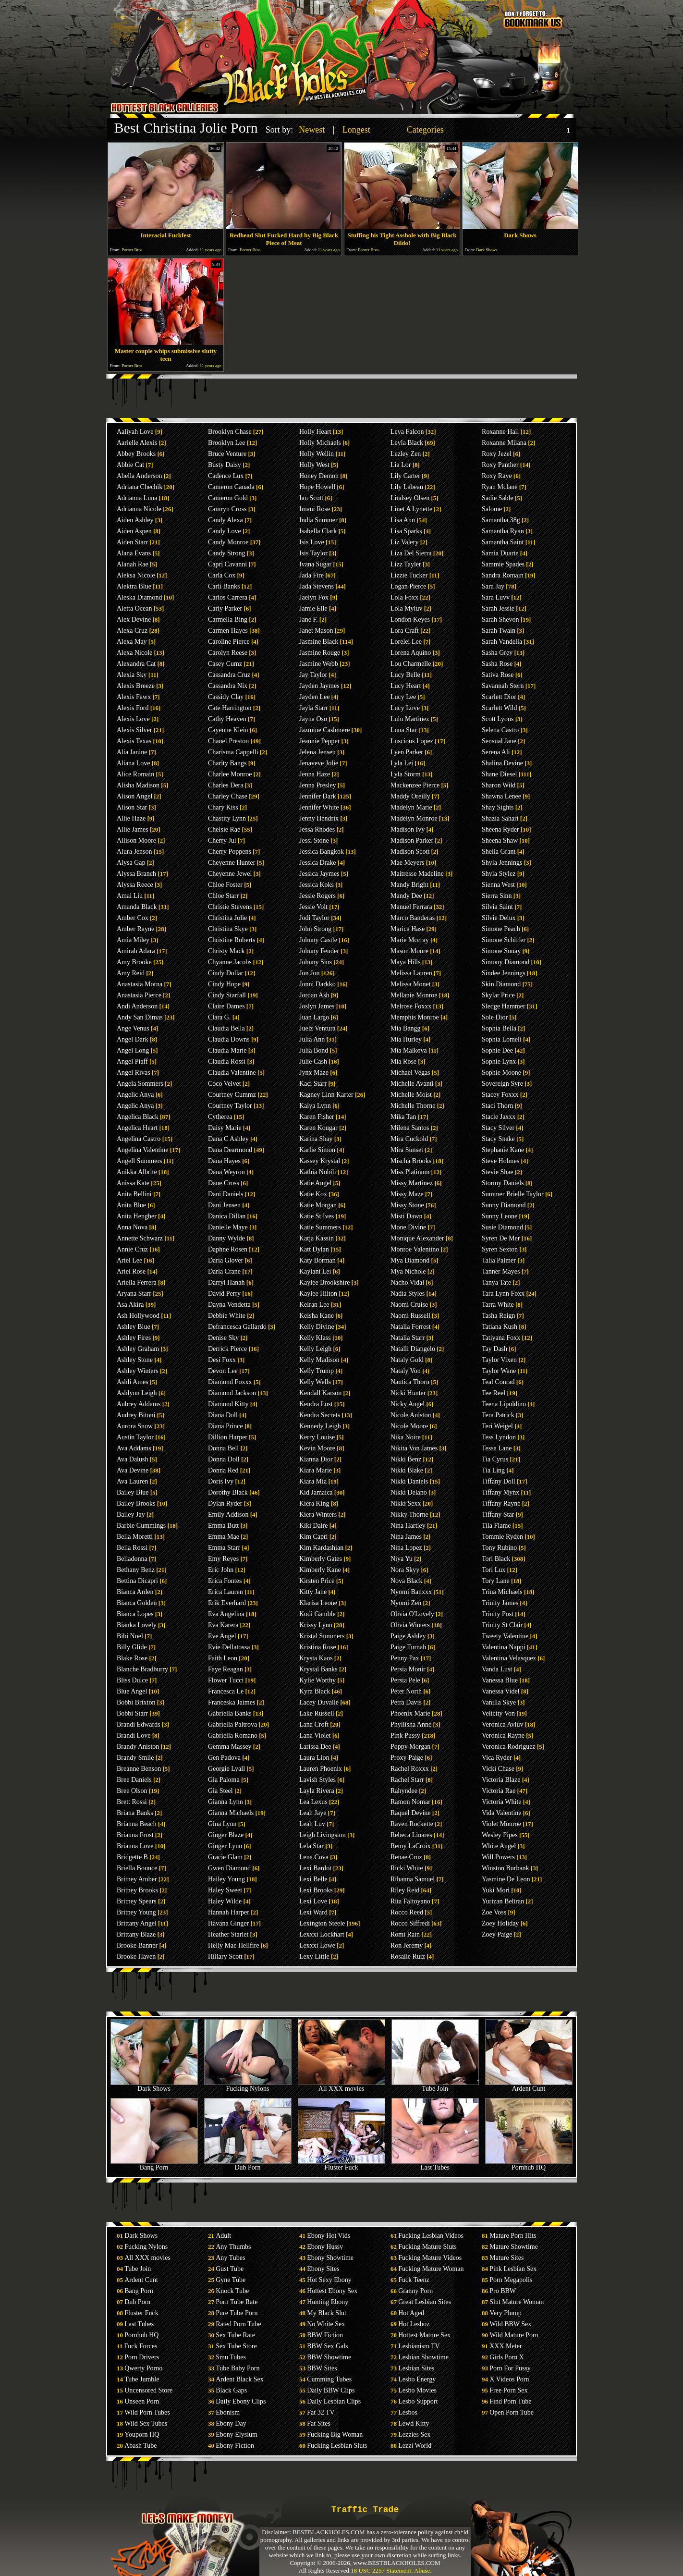  I want to click on Ashlynn Leigh, so click(137, 1393).